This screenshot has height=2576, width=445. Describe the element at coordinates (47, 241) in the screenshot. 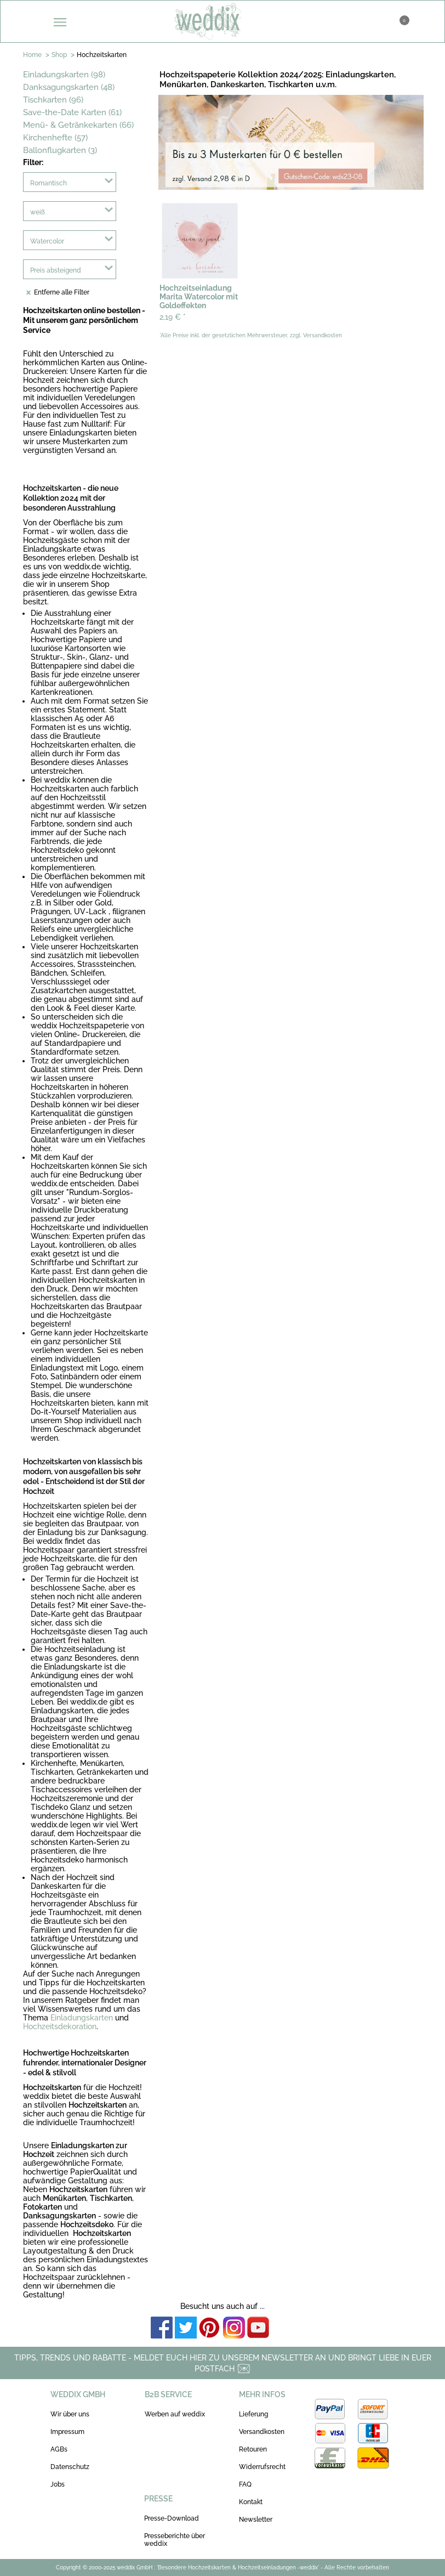

I see `Watercolor` at that location.